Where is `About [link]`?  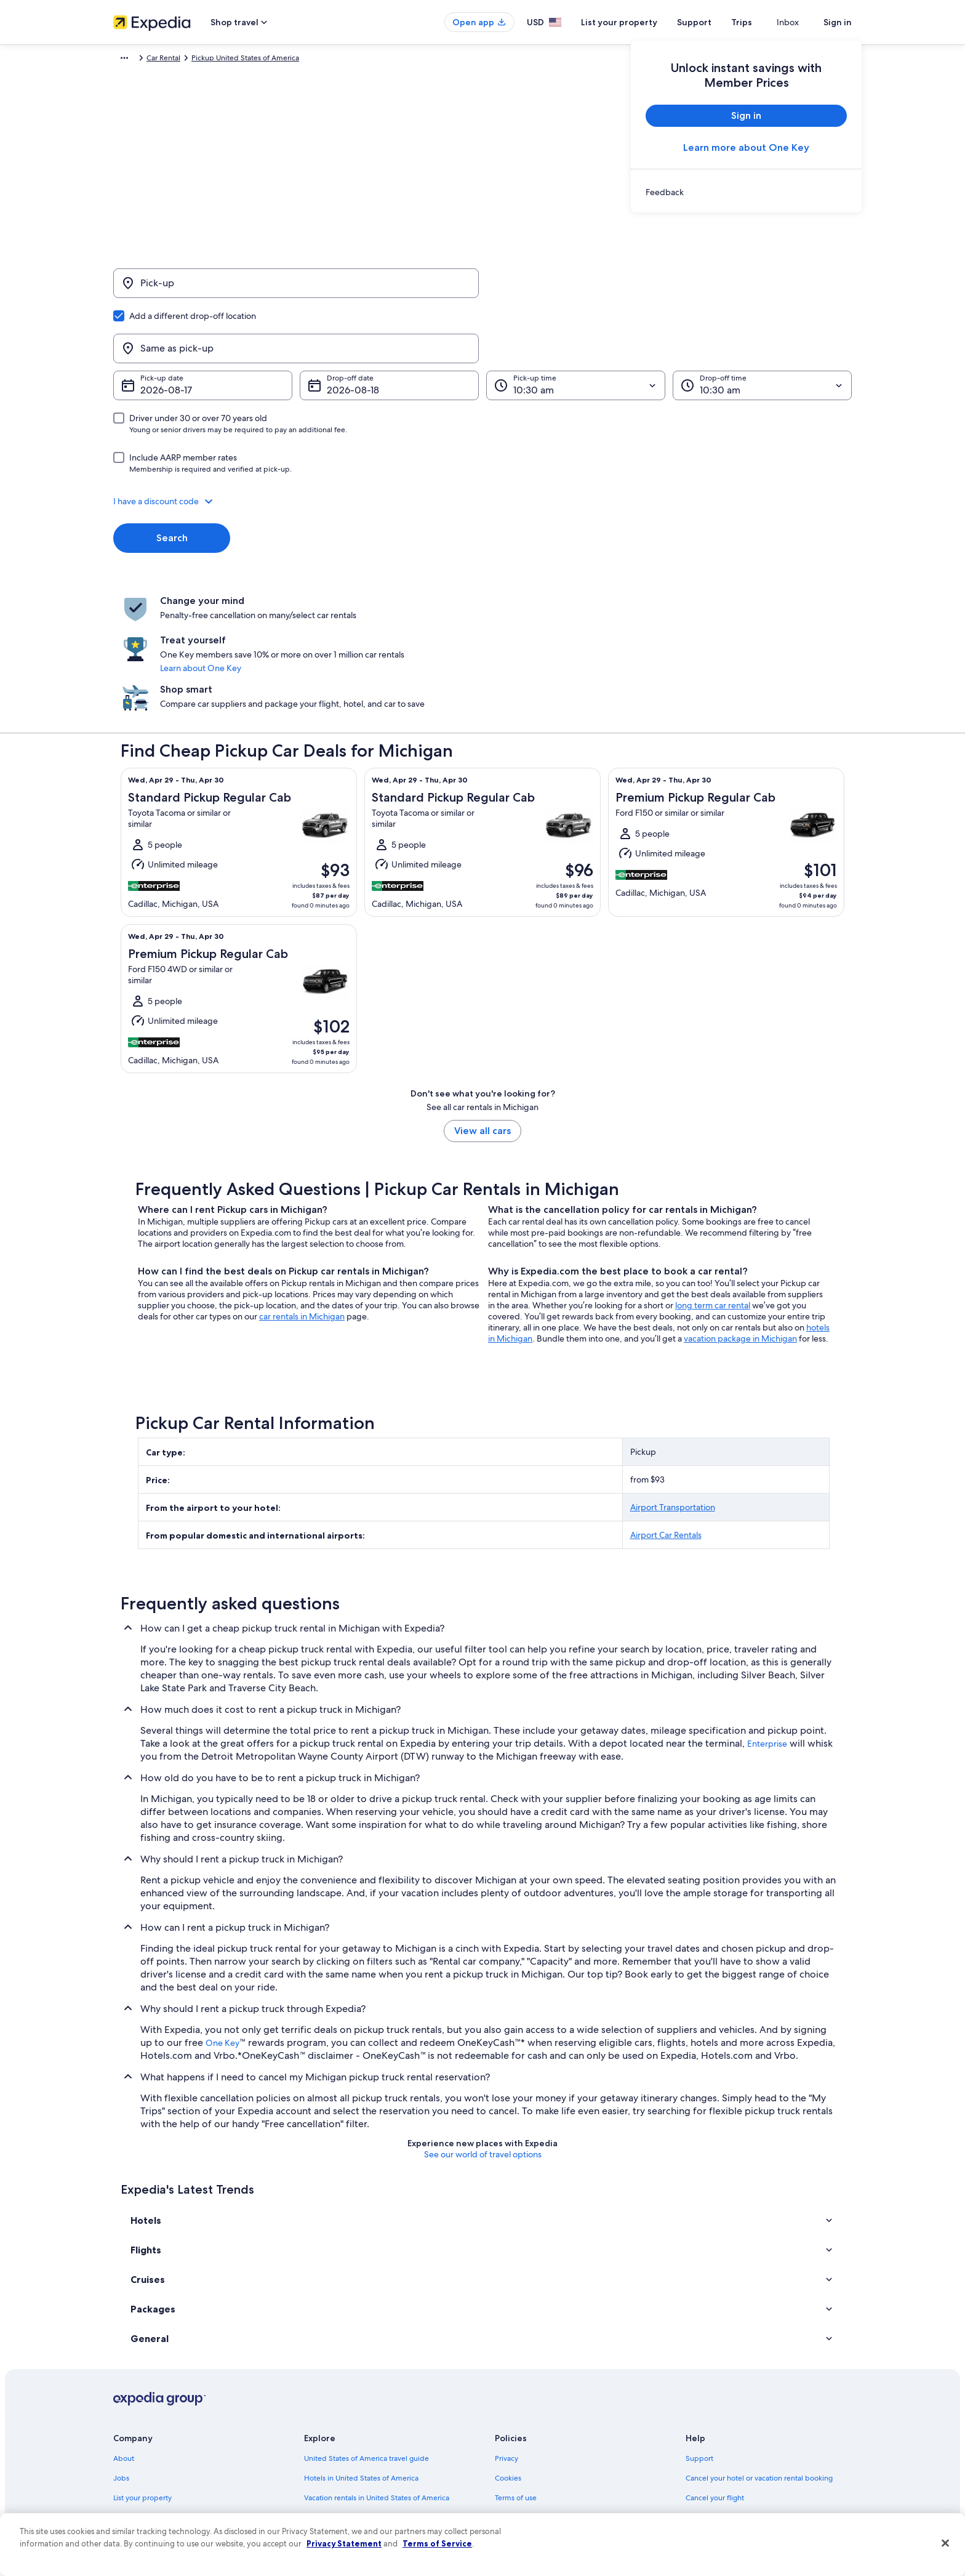 About [link] is located at coordinates (123, 2332).